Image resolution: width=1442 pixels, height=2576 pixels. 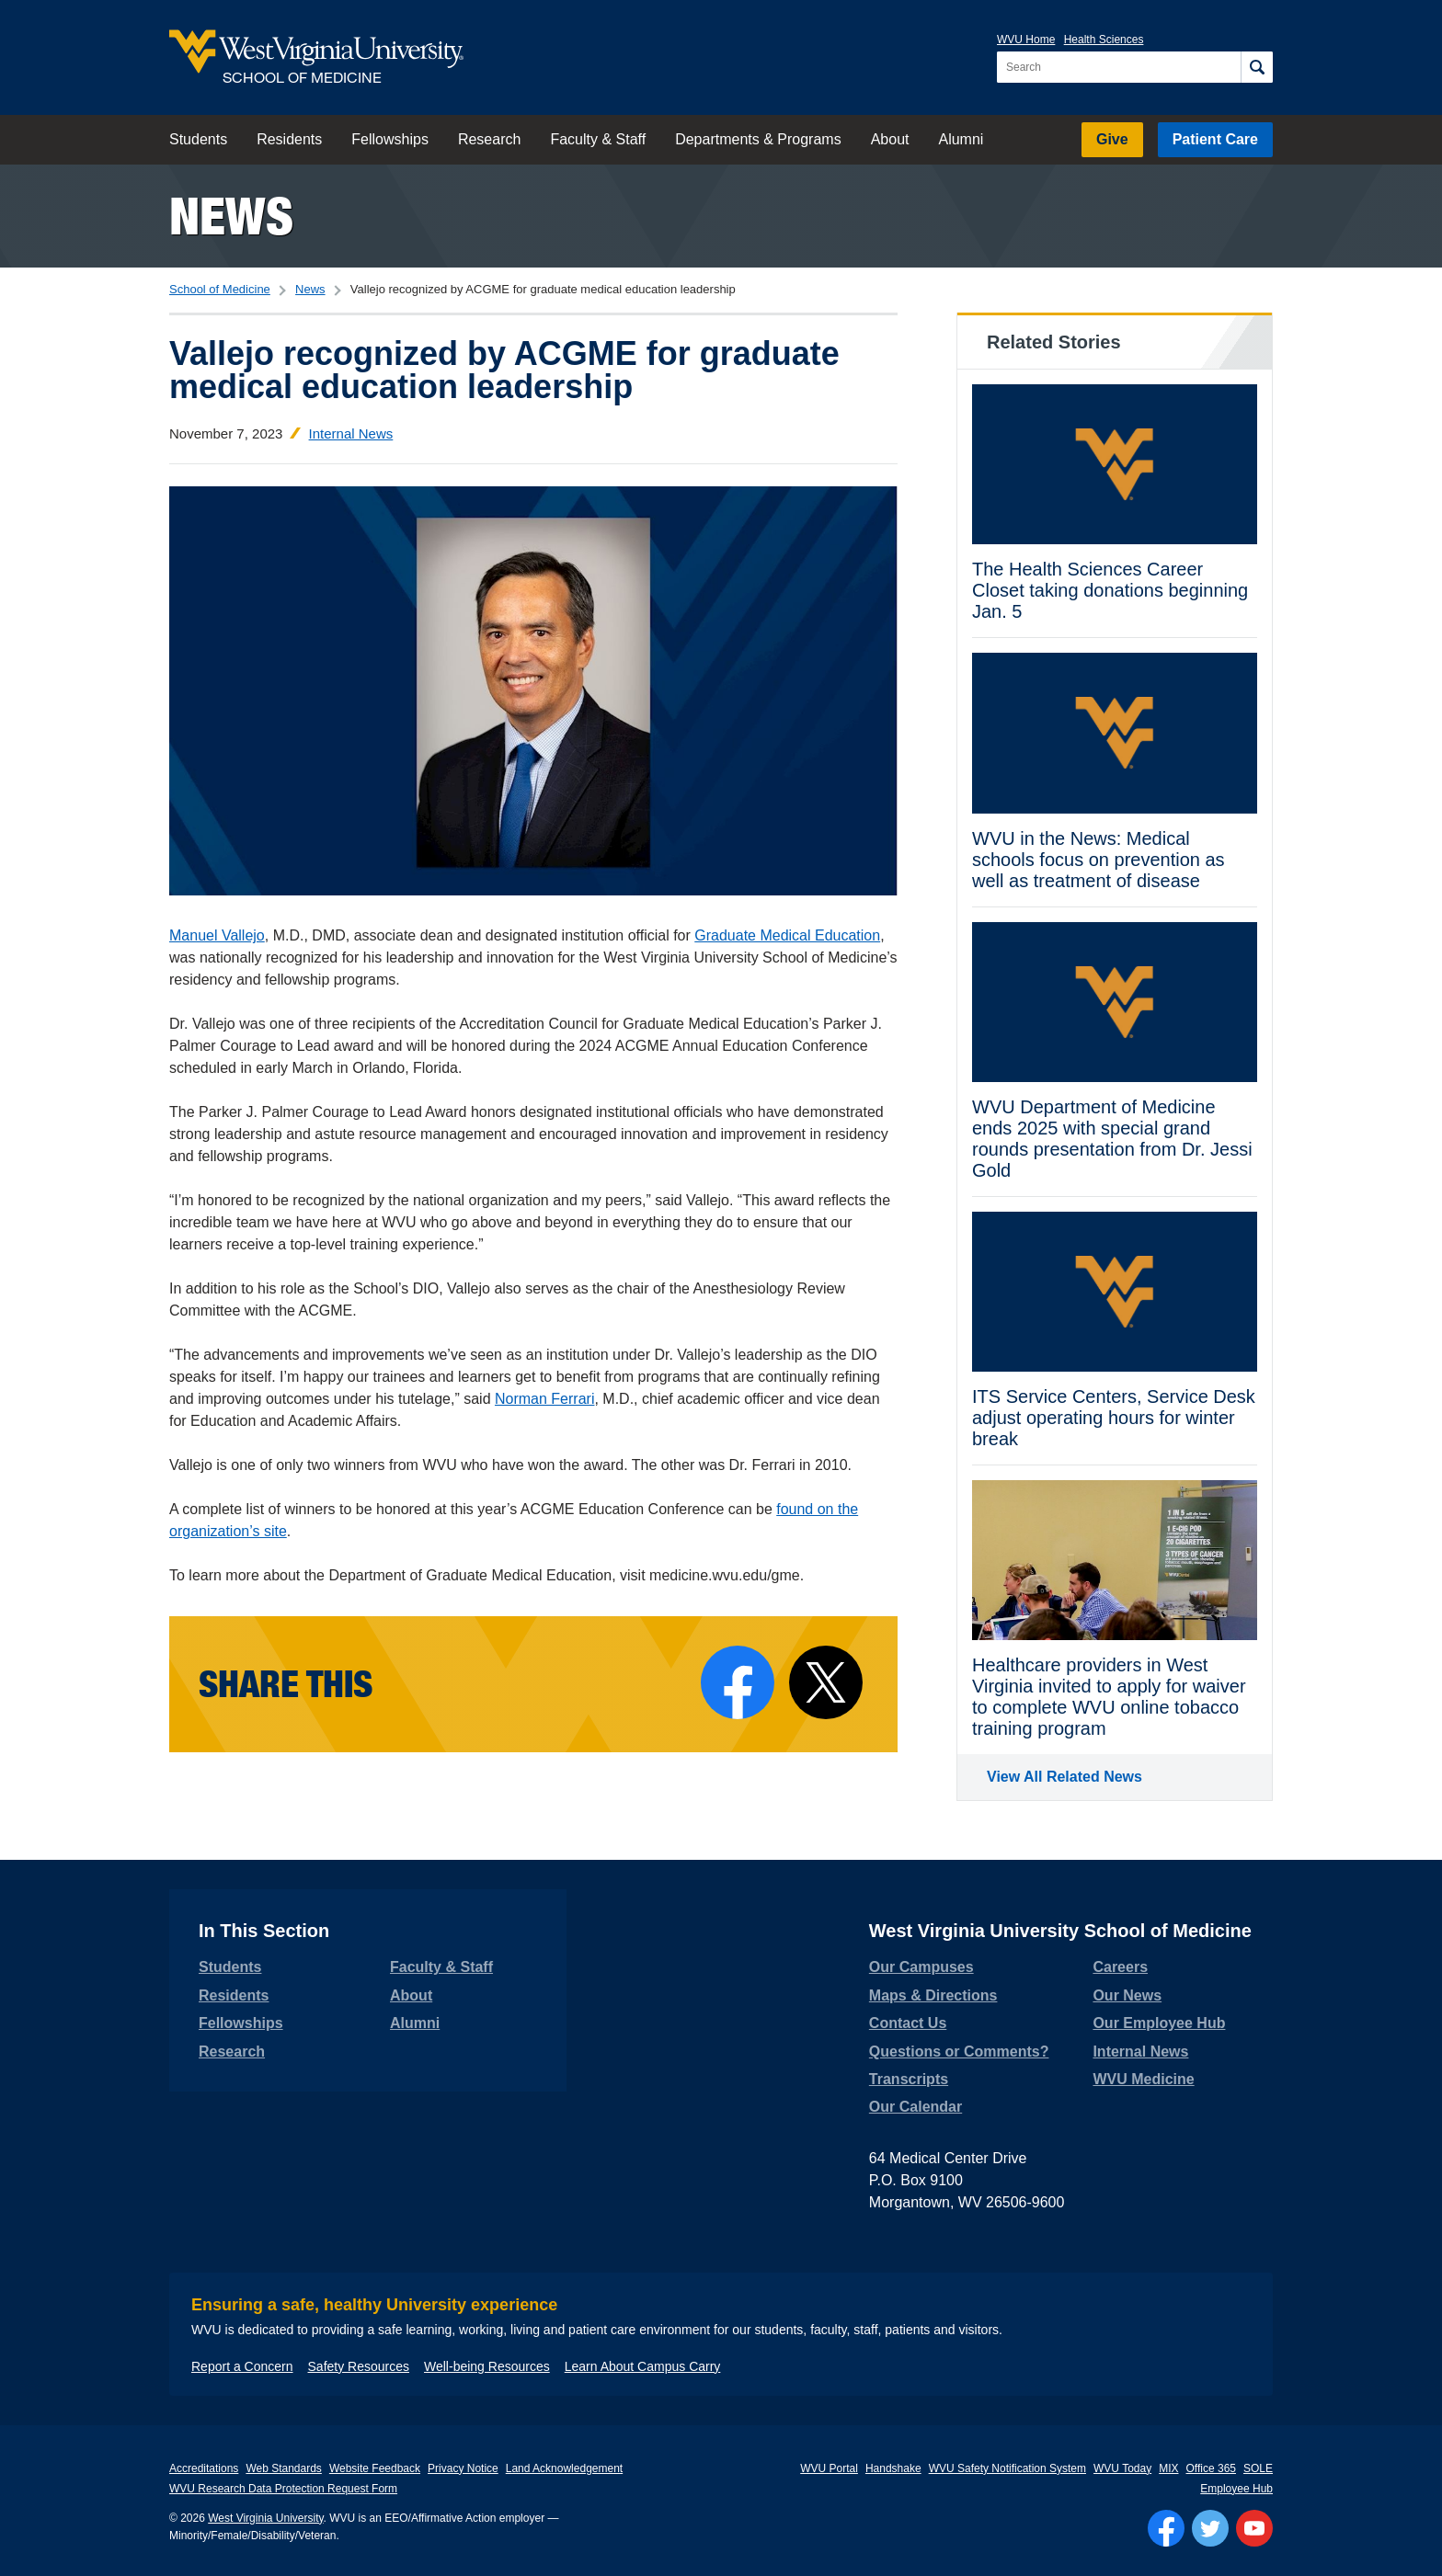 What do you see at coordinates (1168, 2468) in the screenshot?
I see `MIX` at bounding box center [1168, 2468].